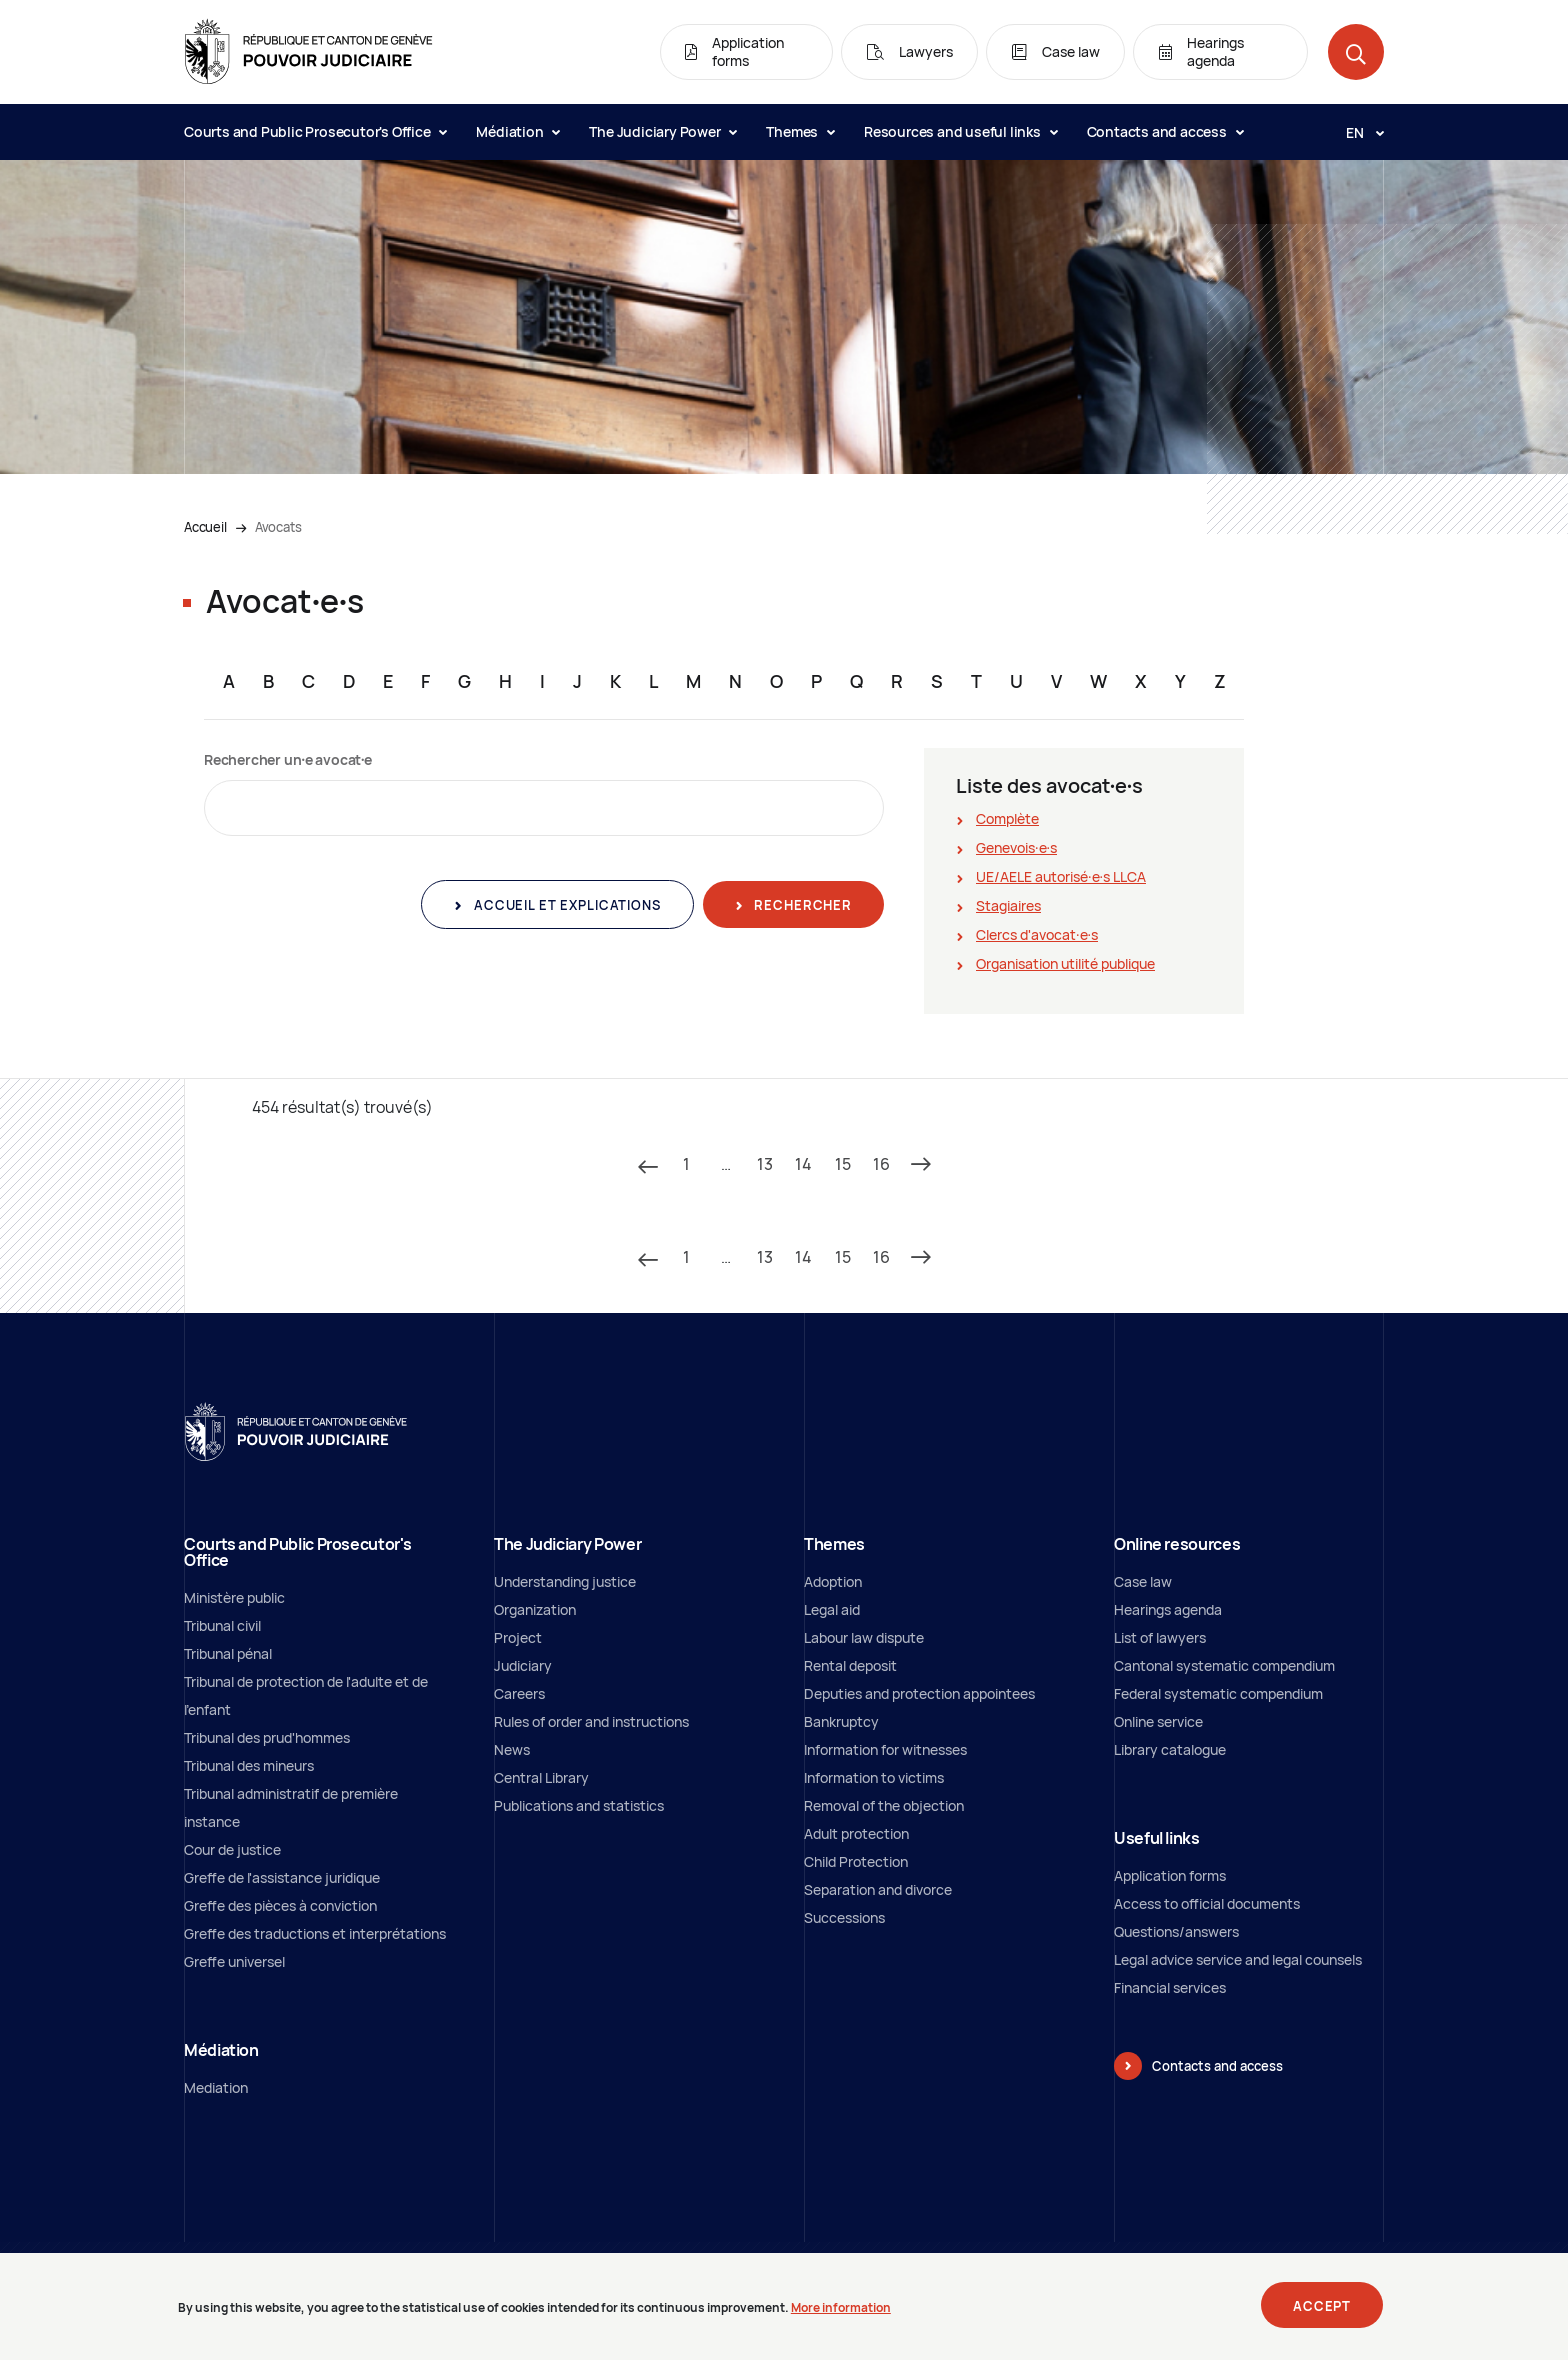 The image size is (1568, 2360). What do you see at coordinates (234, 1597) in the screenshot?
I see `Ministère public` at bounding box center [234, 1597].